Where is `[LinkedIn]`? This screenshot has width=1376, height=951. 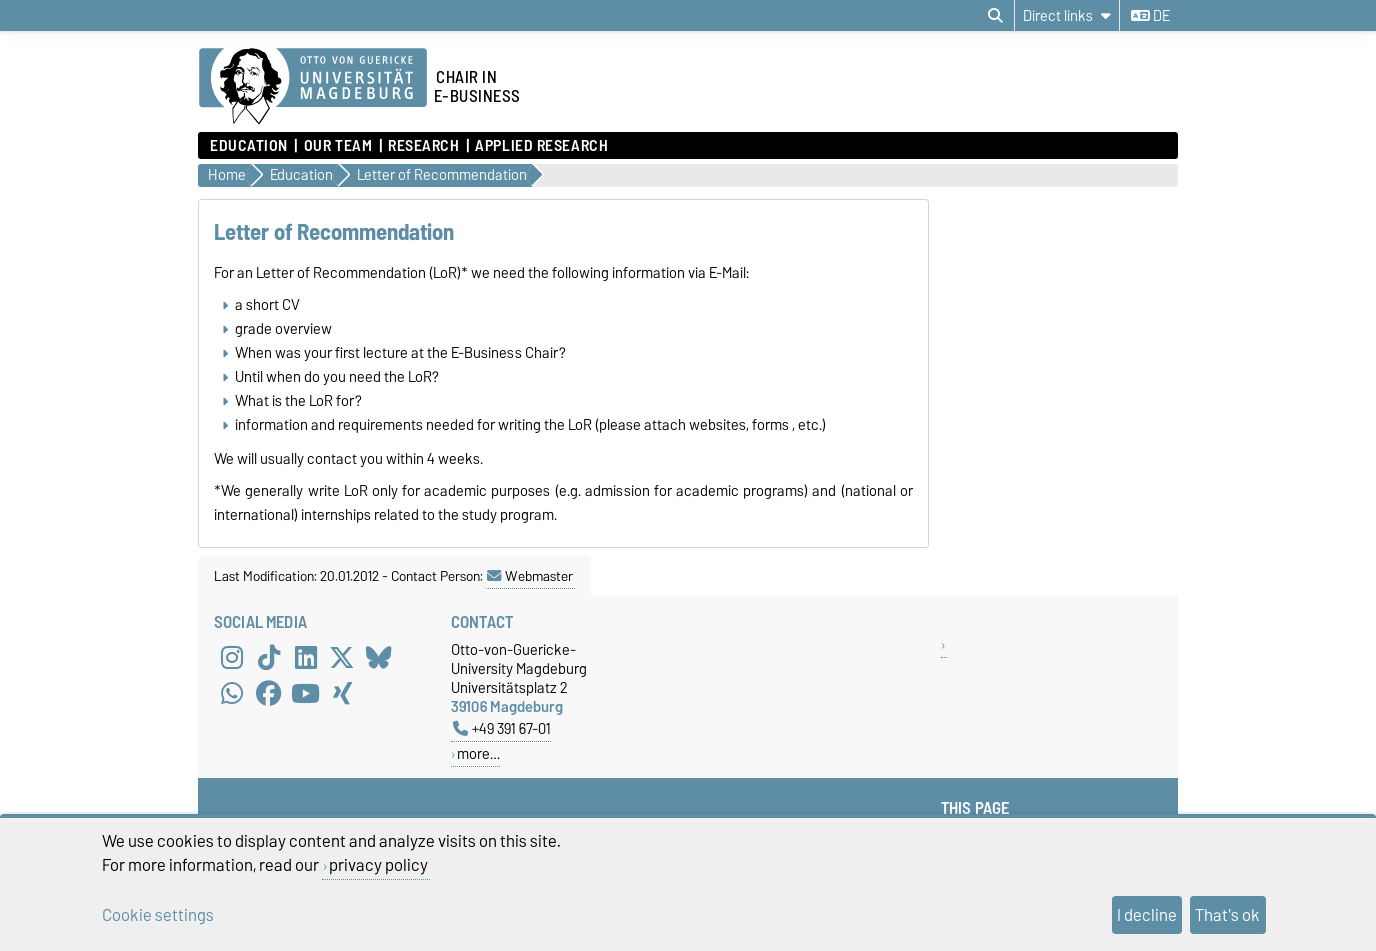 [LinkedIn] is located at coordinates (306, 658).